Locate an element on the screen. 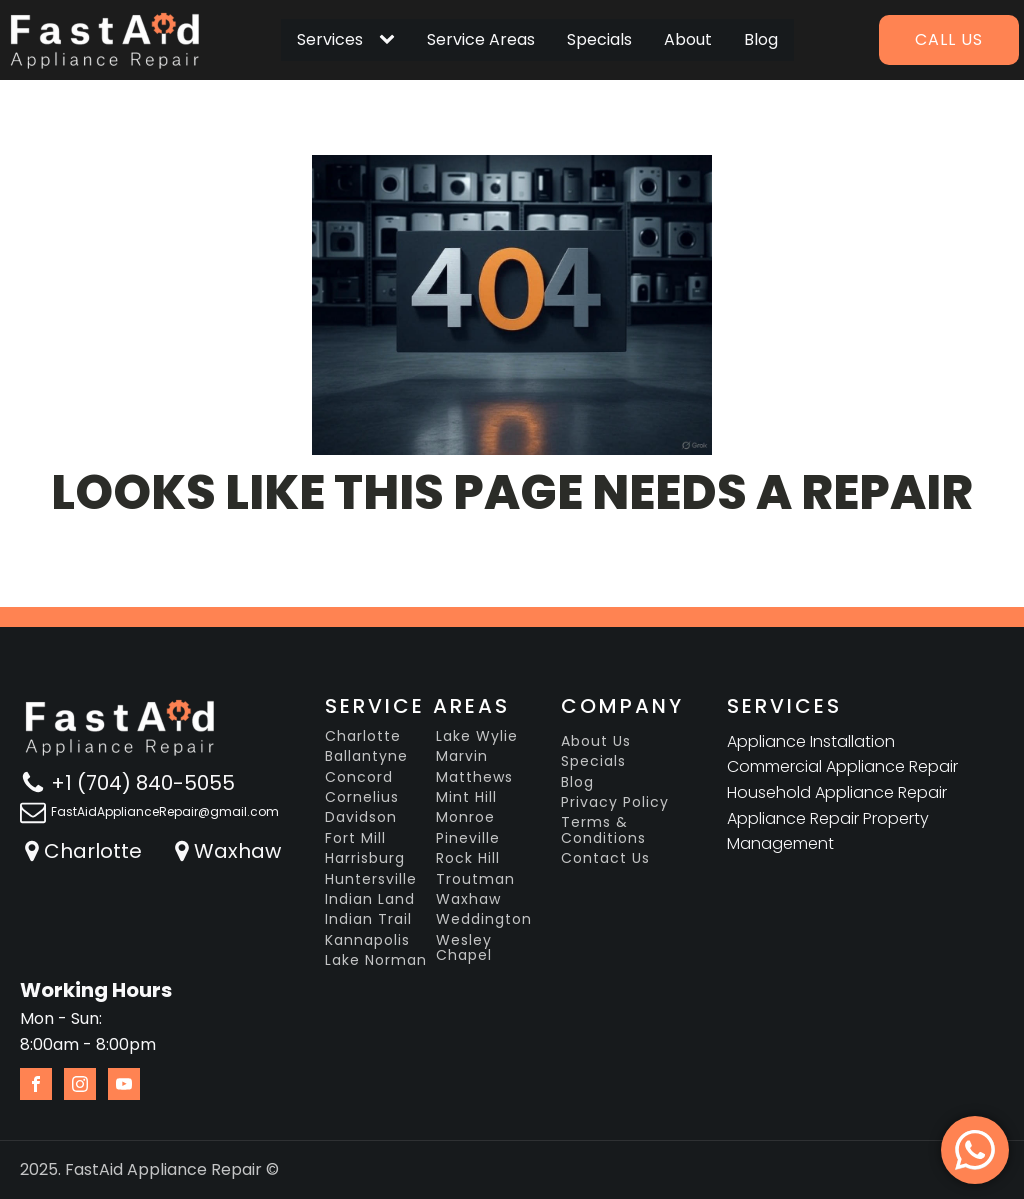  Privacy Policy is located at coordinates (615, 802).